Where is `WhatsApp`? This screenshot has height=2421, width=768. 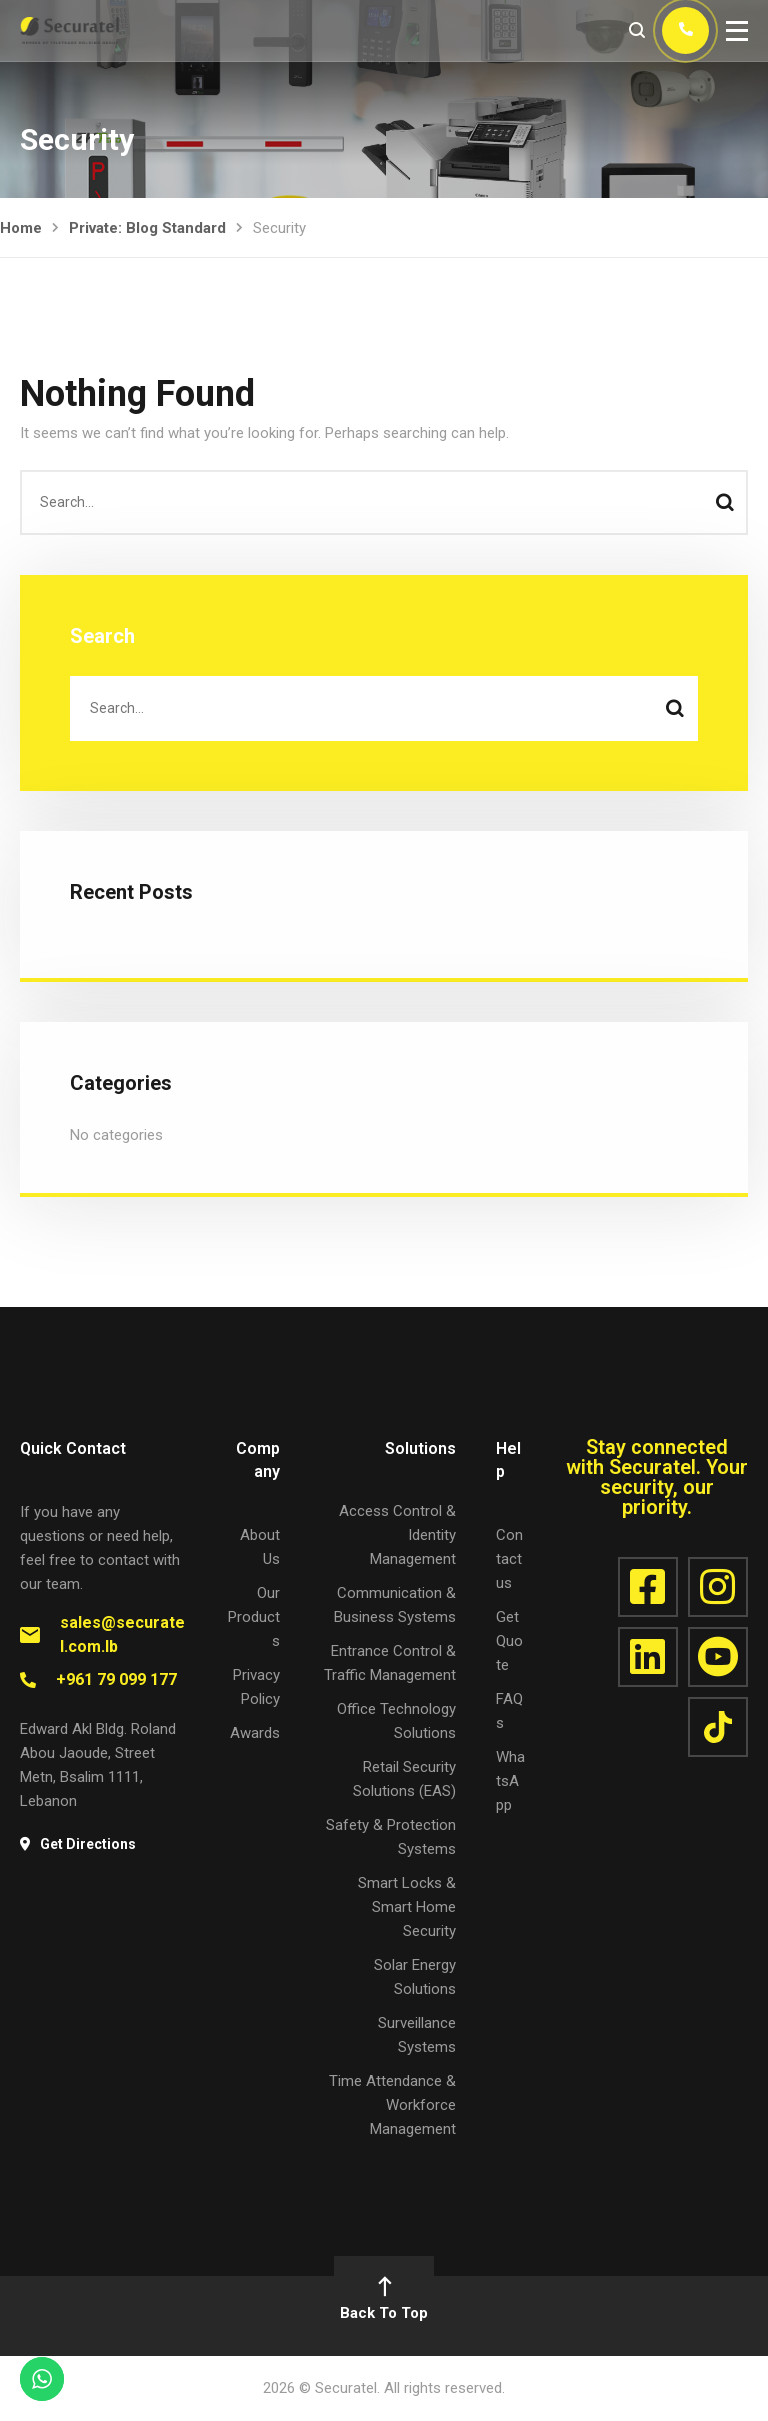
WhatsApp is located at coordinates (510, 1781).